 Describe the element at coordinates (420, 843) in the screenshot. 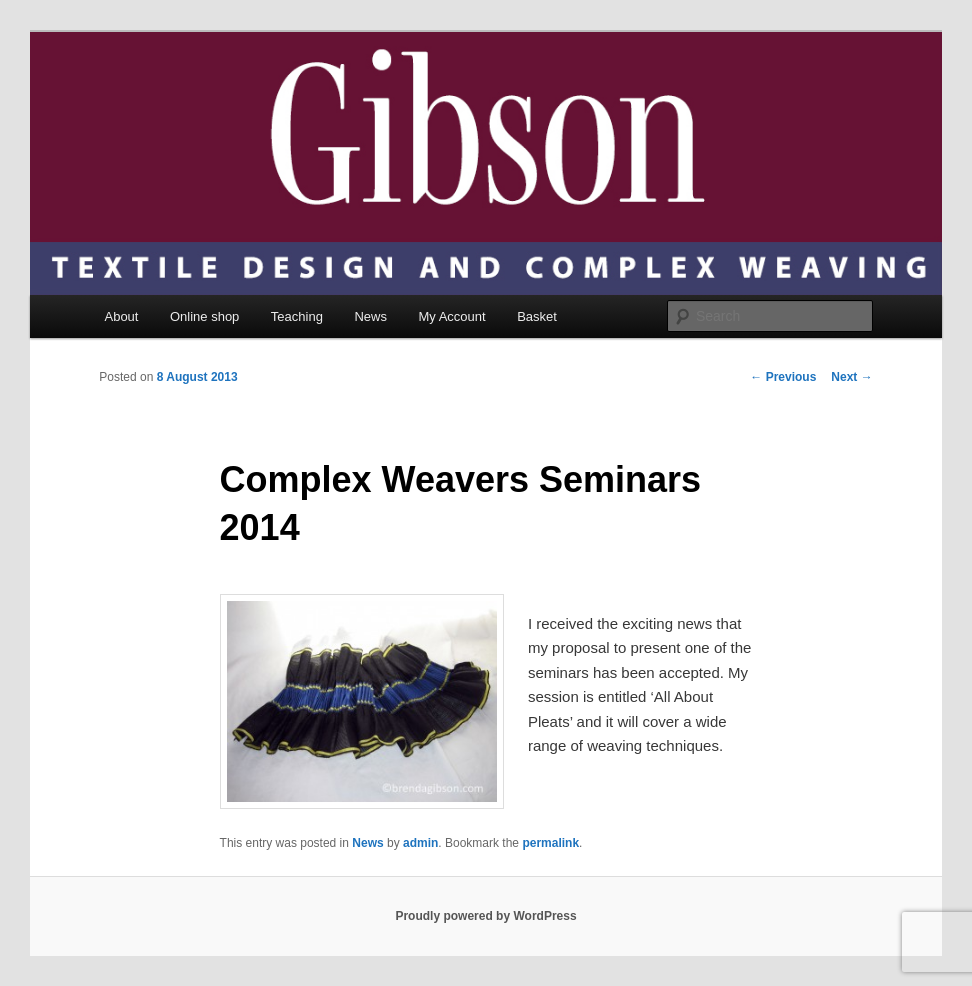

I see `admin` at that location.